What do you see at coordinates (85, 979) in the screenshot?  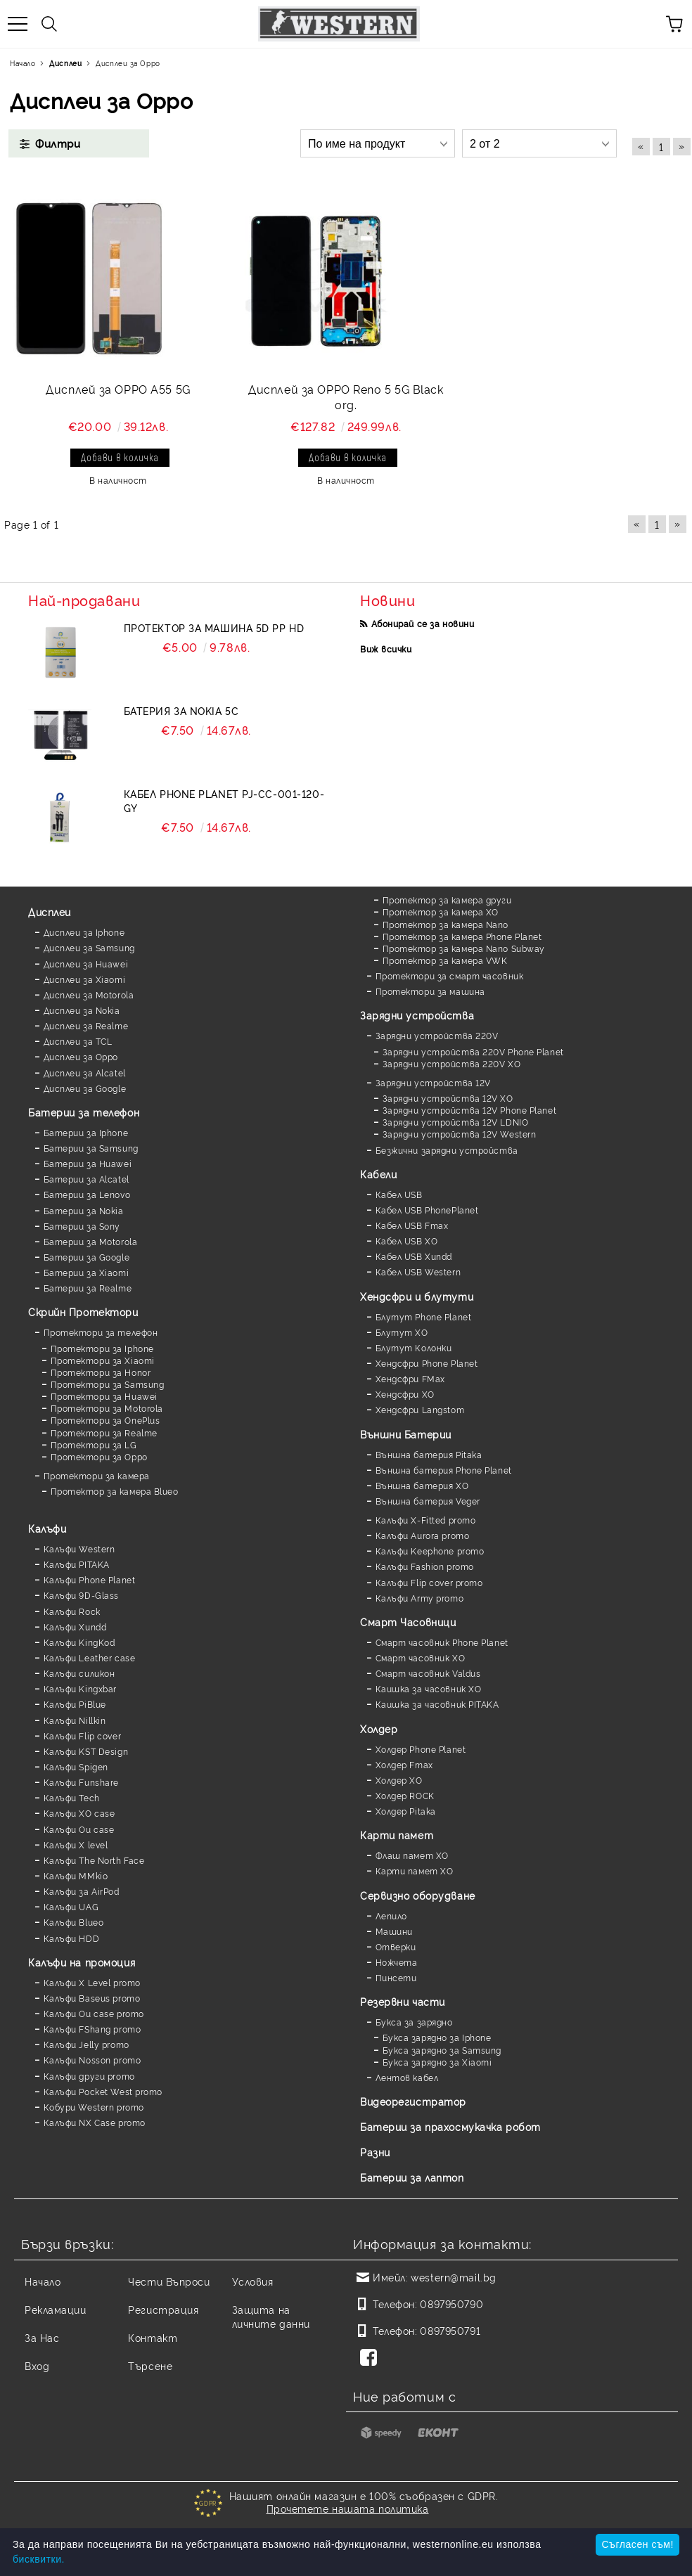 I see `Дисплеи за Xiaomi` at bounding box center [85, 979].